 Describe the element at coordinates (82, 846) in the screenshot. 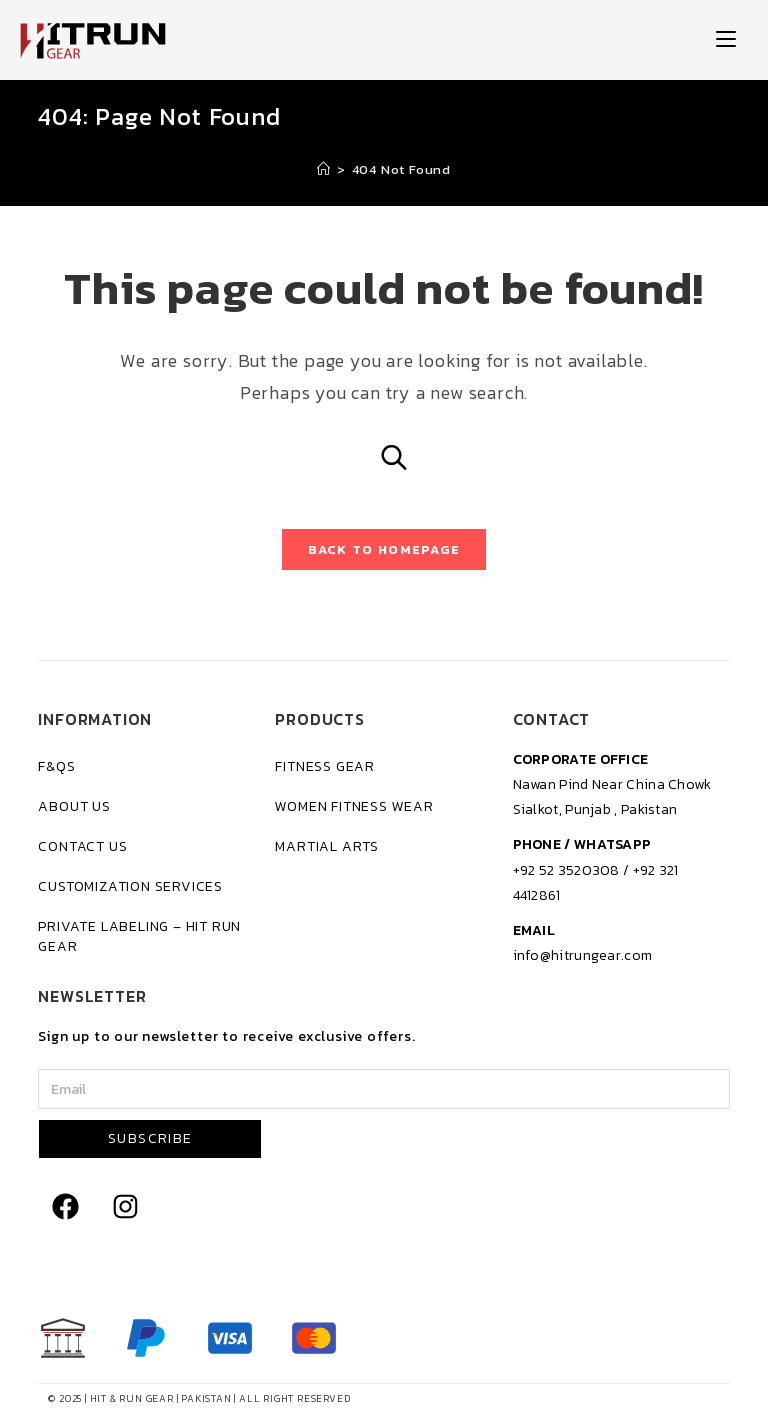

I see `Contact Us` at that location.